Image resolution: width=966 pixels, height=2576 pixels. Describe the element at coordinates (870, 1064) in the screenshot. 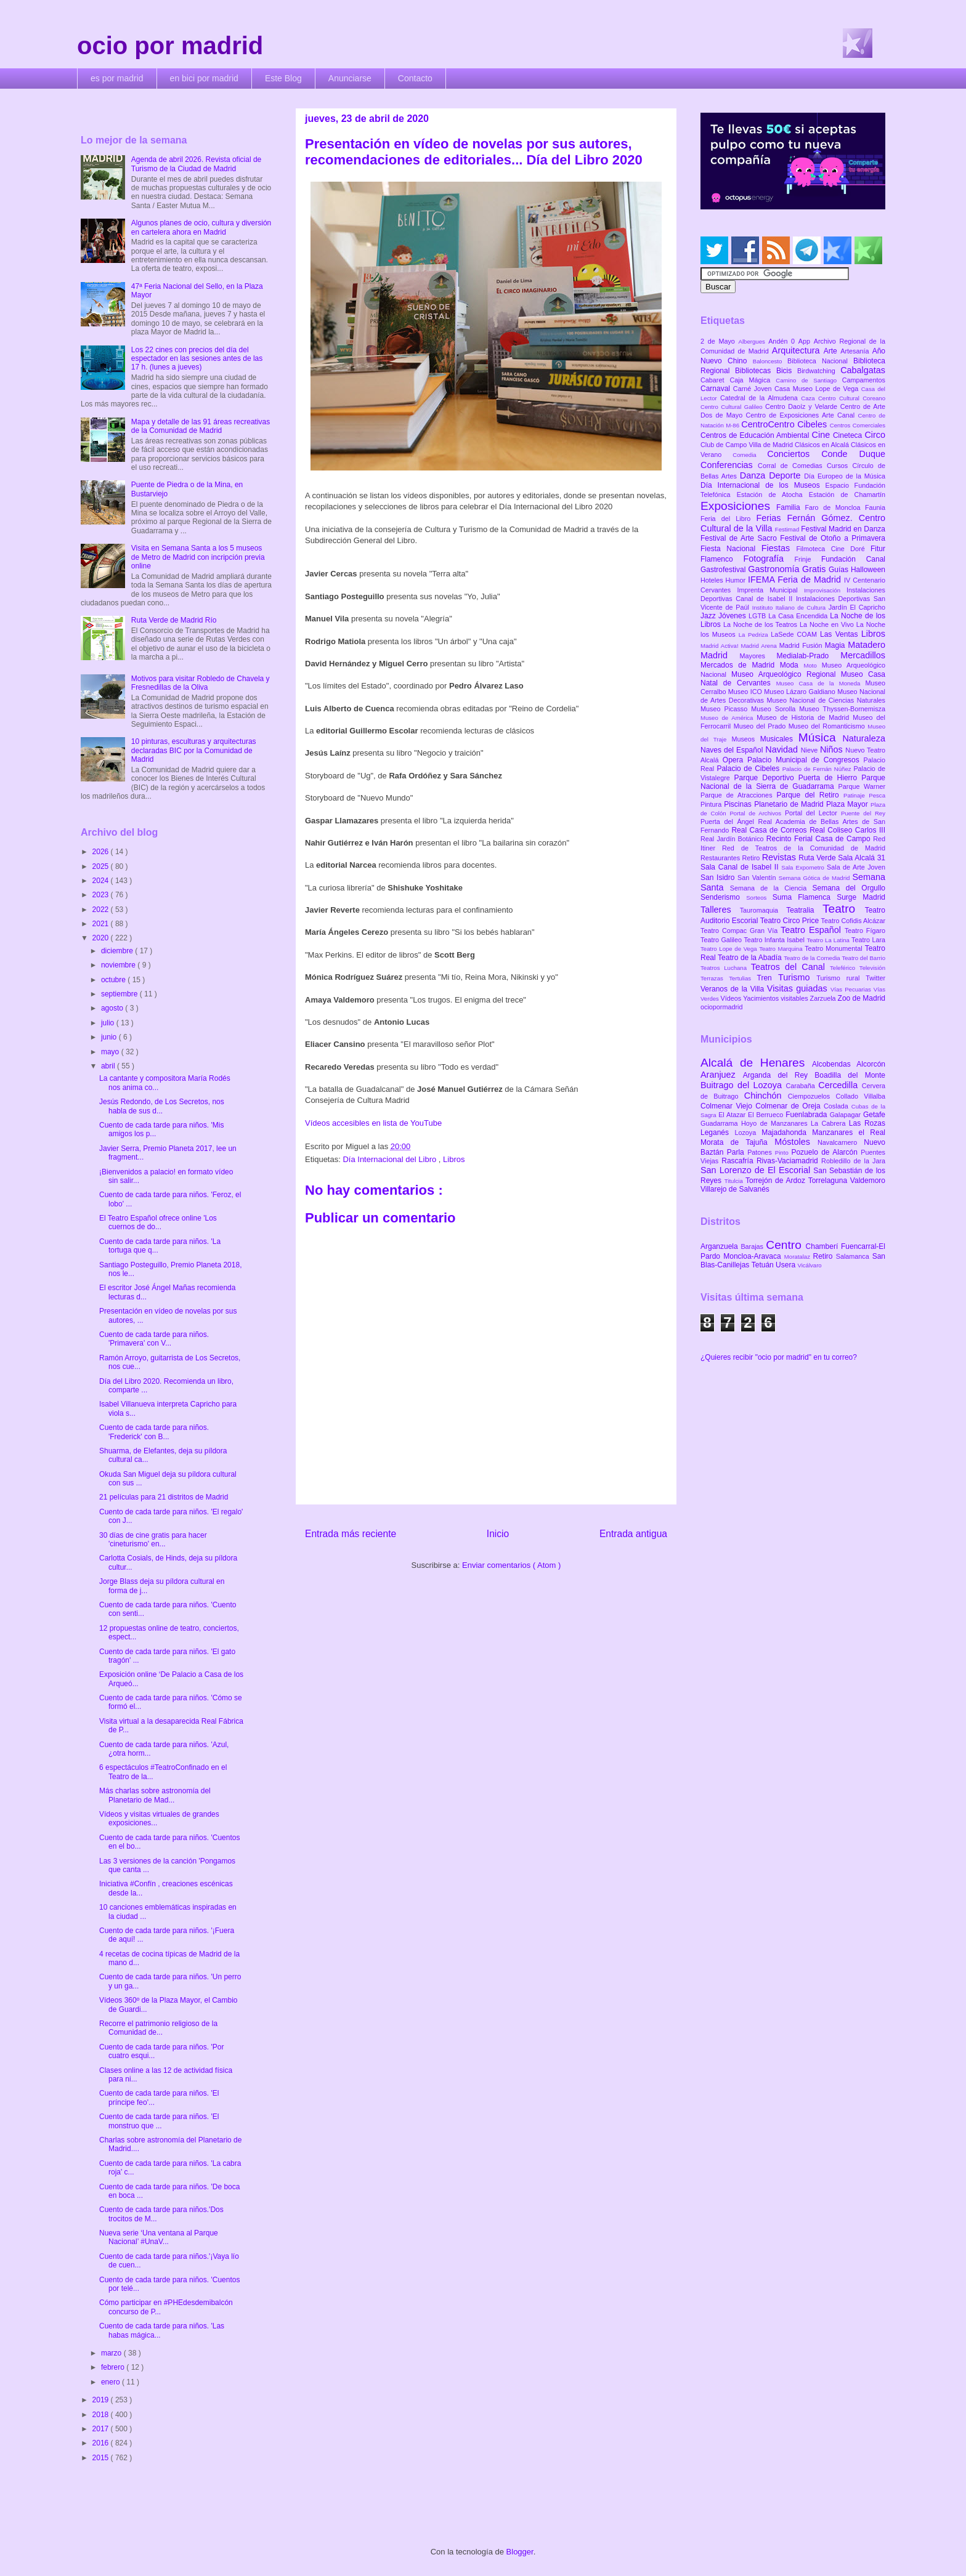

I see `Alcorcón` at that location.